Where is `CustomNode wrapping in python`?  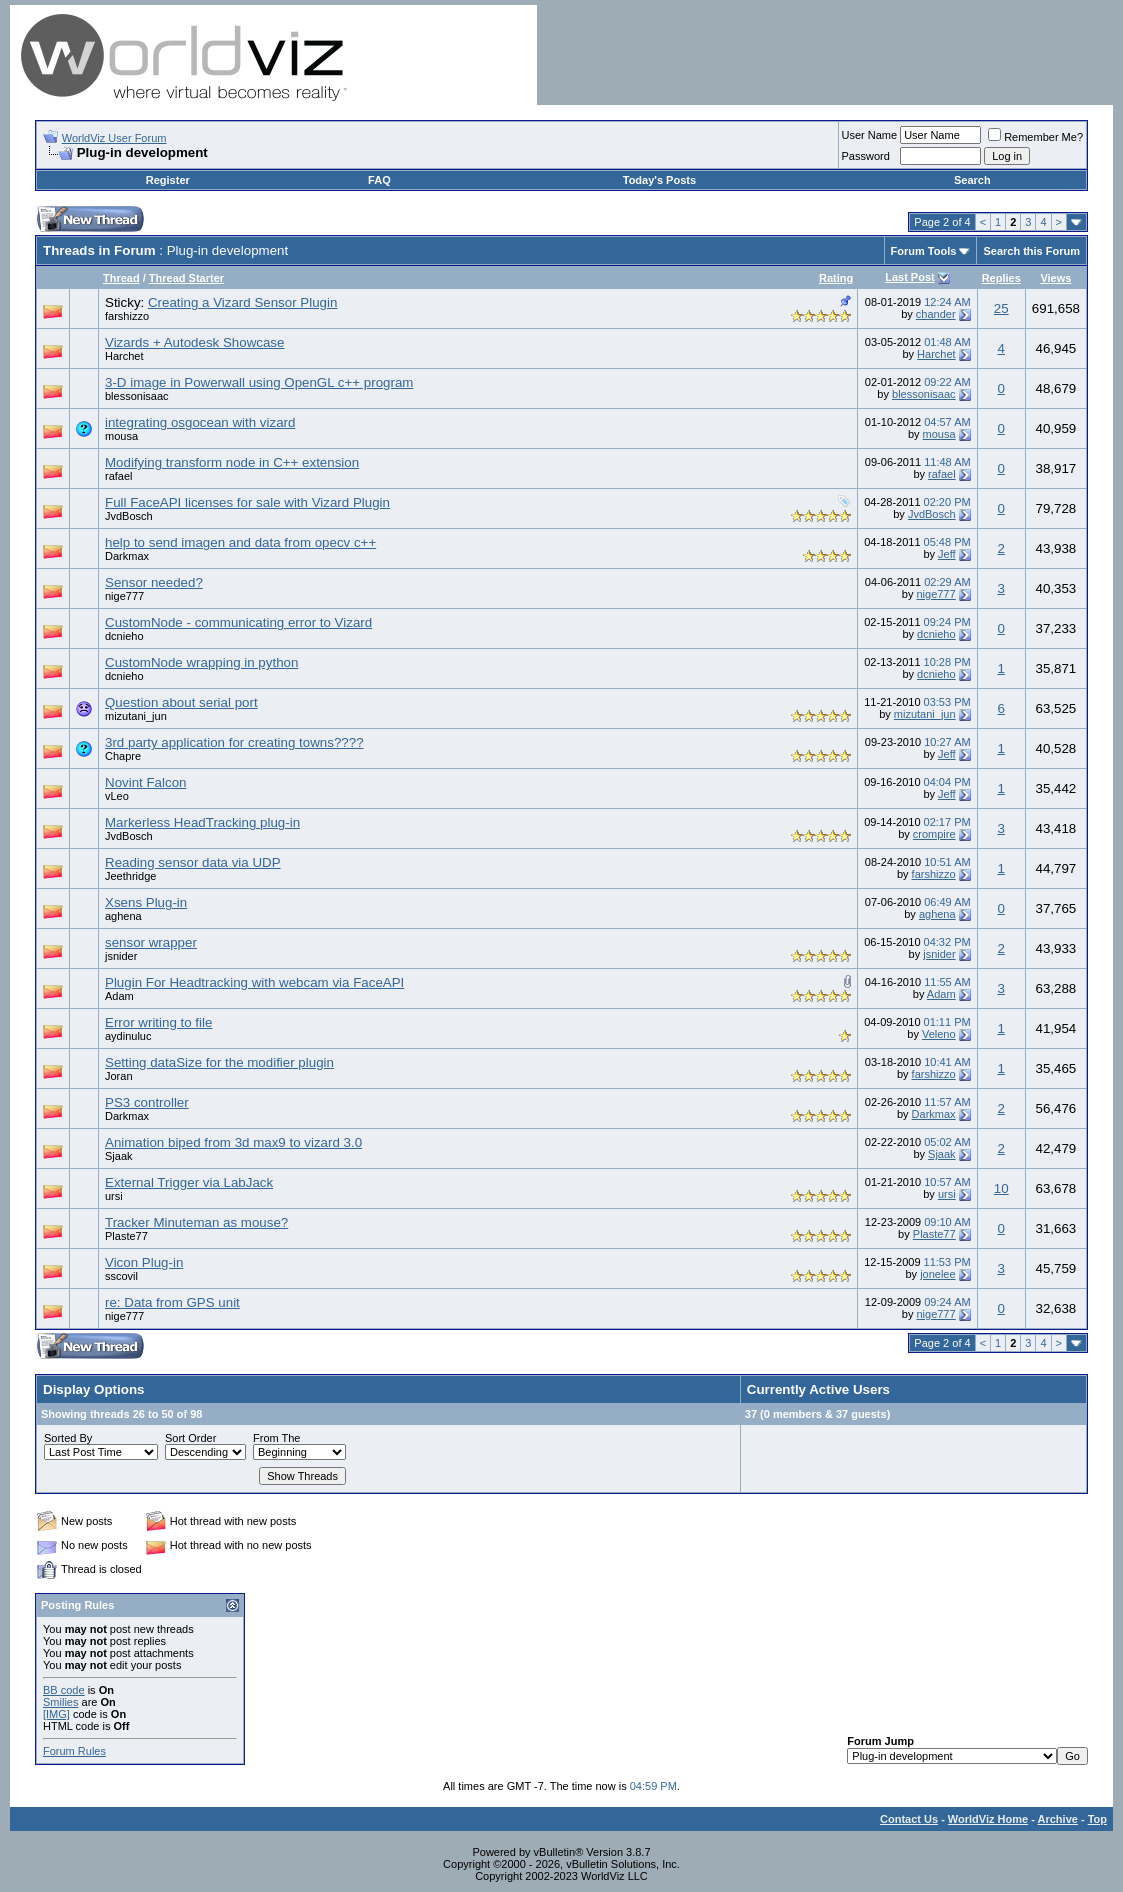
CustomNode wrapping in python is located at coordinates (201, 662).